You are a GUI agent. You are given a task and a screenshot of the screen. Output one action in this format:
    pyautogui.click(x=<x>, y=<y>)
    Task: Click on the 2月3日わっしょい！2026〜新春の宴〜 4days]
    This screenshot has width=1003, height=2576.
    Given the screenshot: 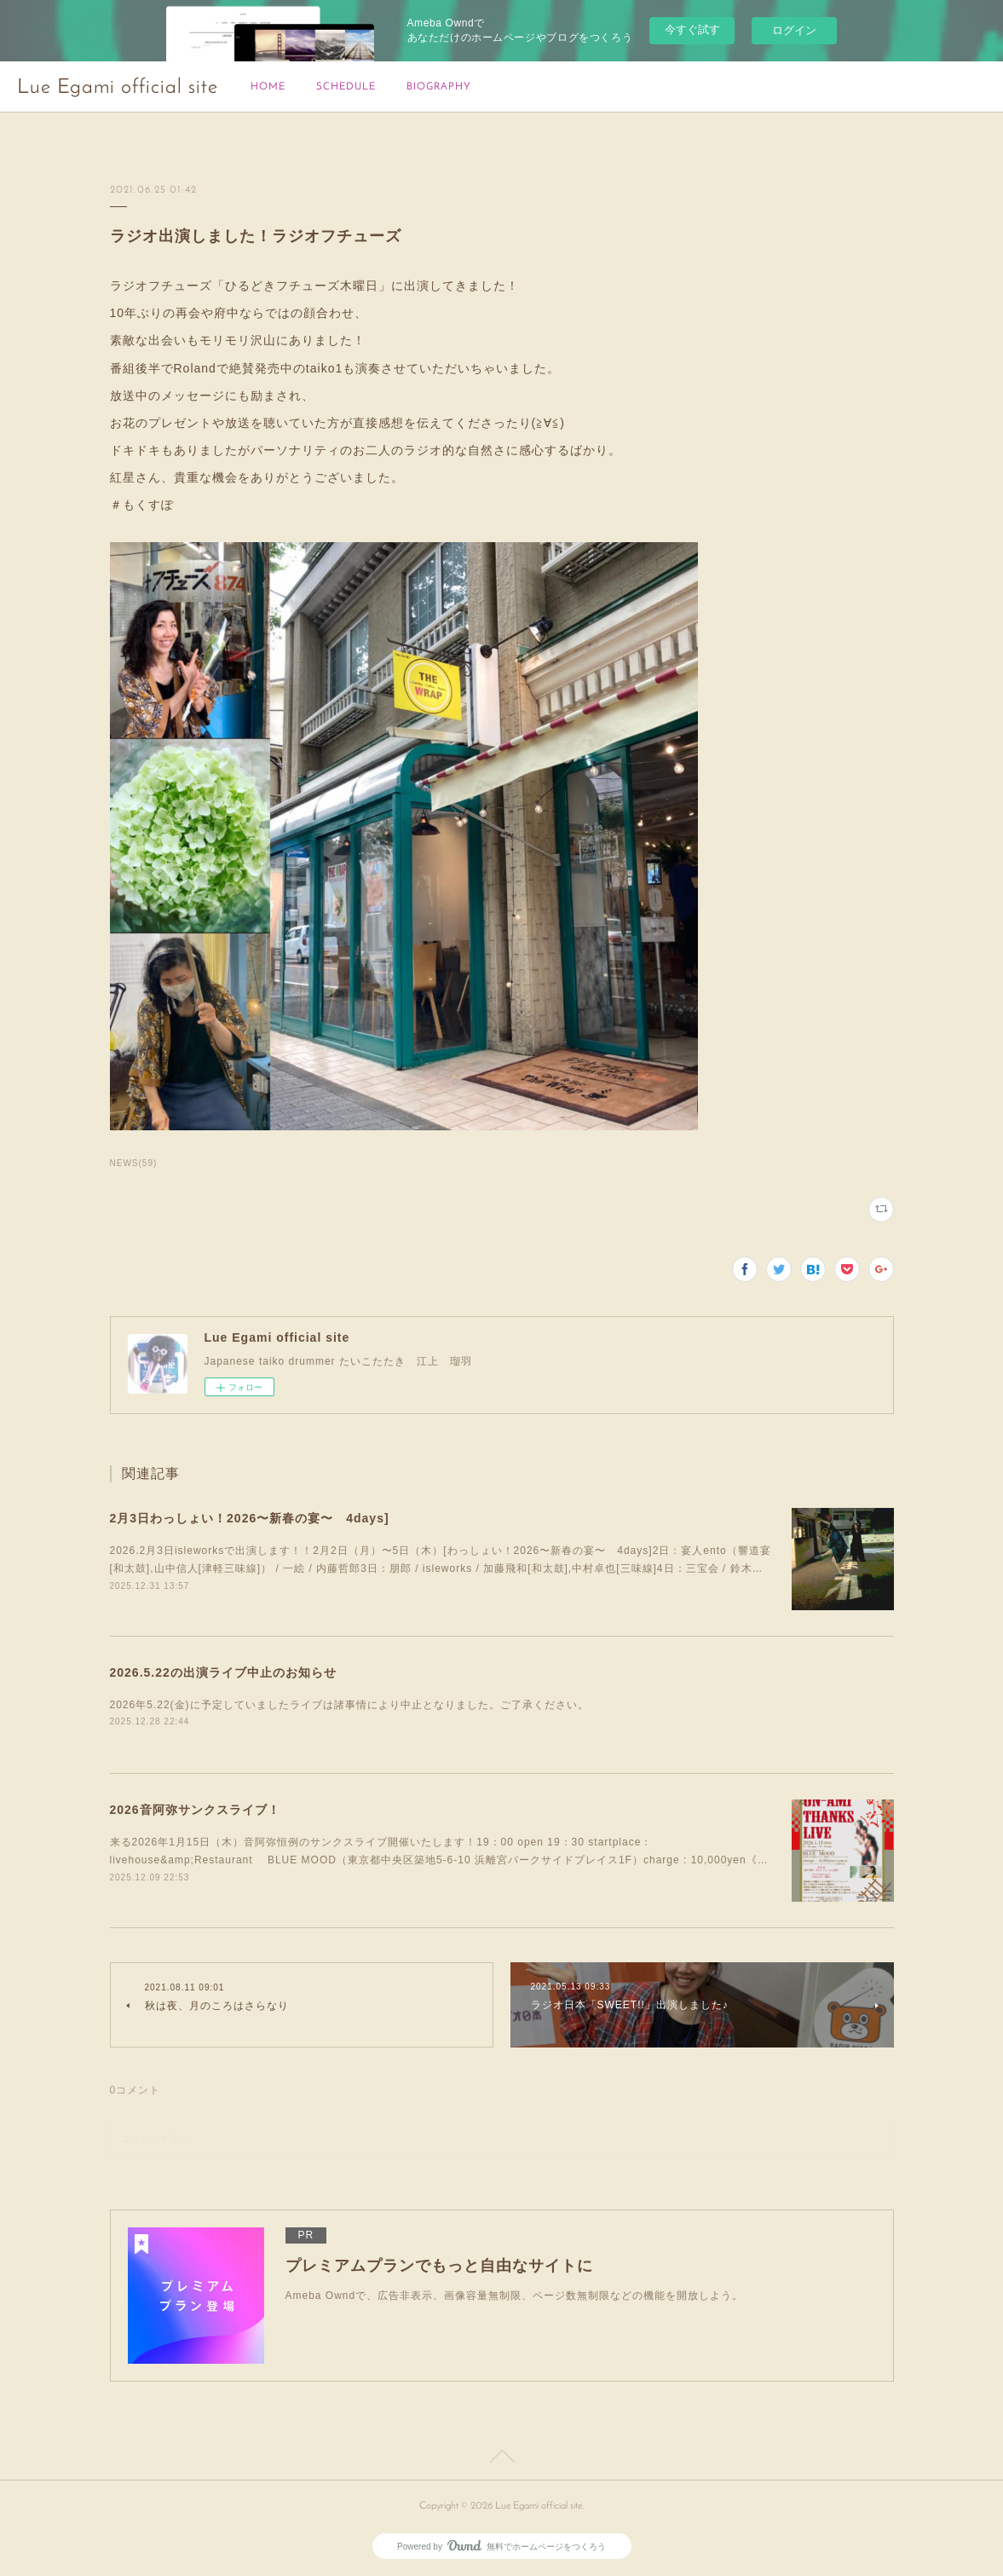 What is the action you would take?
    pyautogui.click(x=249, y=1518)
    